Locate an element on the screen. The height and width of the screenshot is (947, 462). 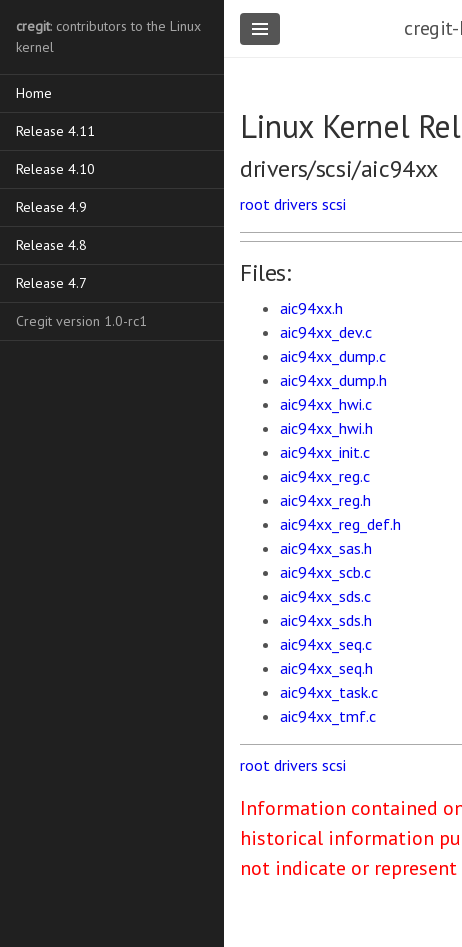
Release 4.9 is located at coordinates (51, 207).